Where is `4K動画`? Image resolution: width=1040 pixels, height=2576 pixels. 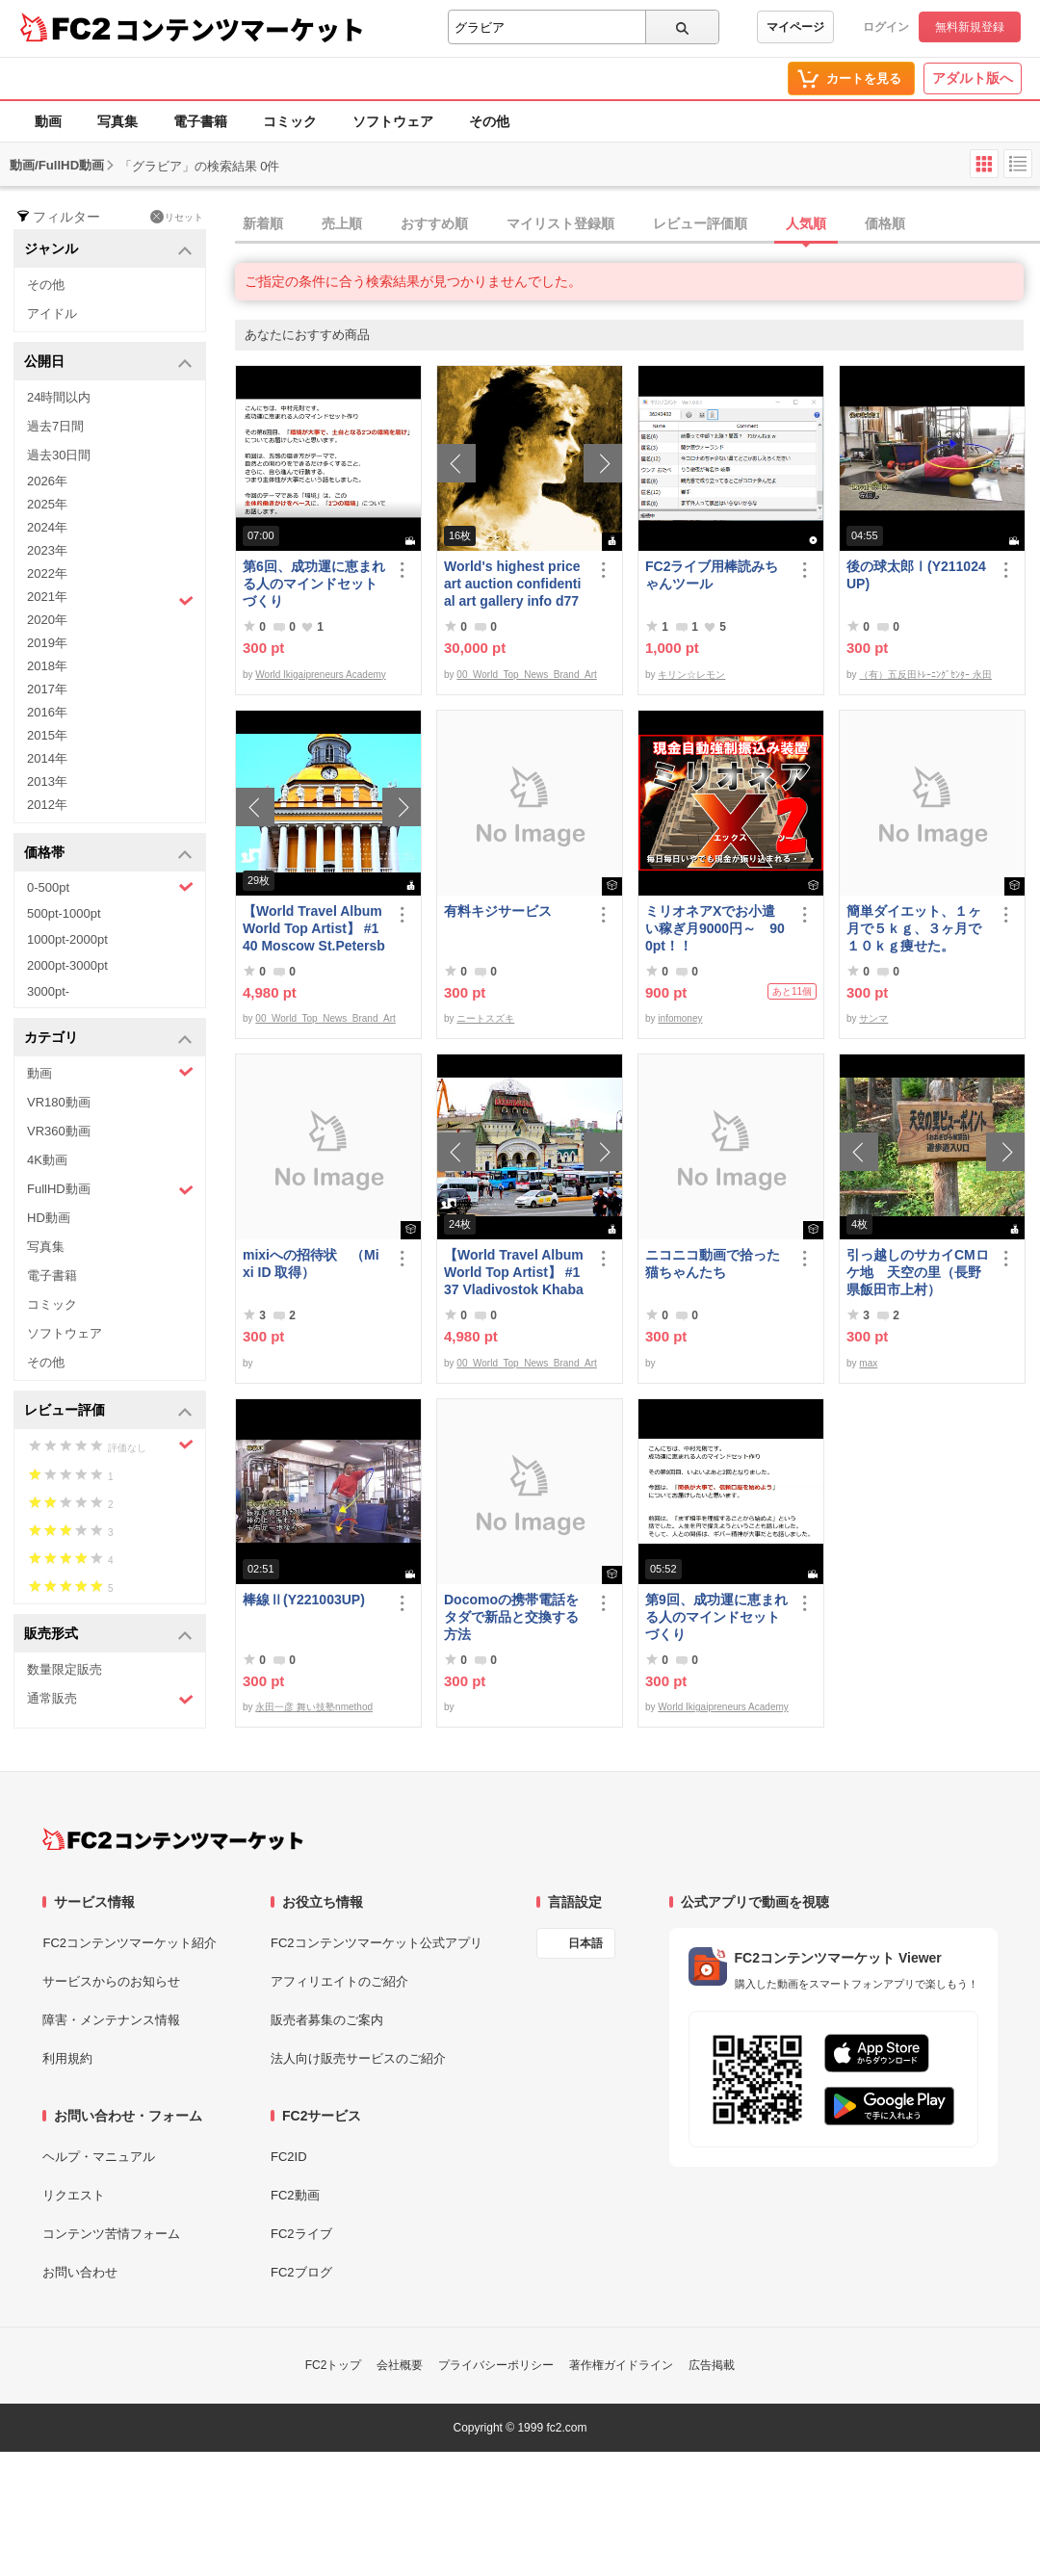 4K動画 is located at coordinates (47, 1160).